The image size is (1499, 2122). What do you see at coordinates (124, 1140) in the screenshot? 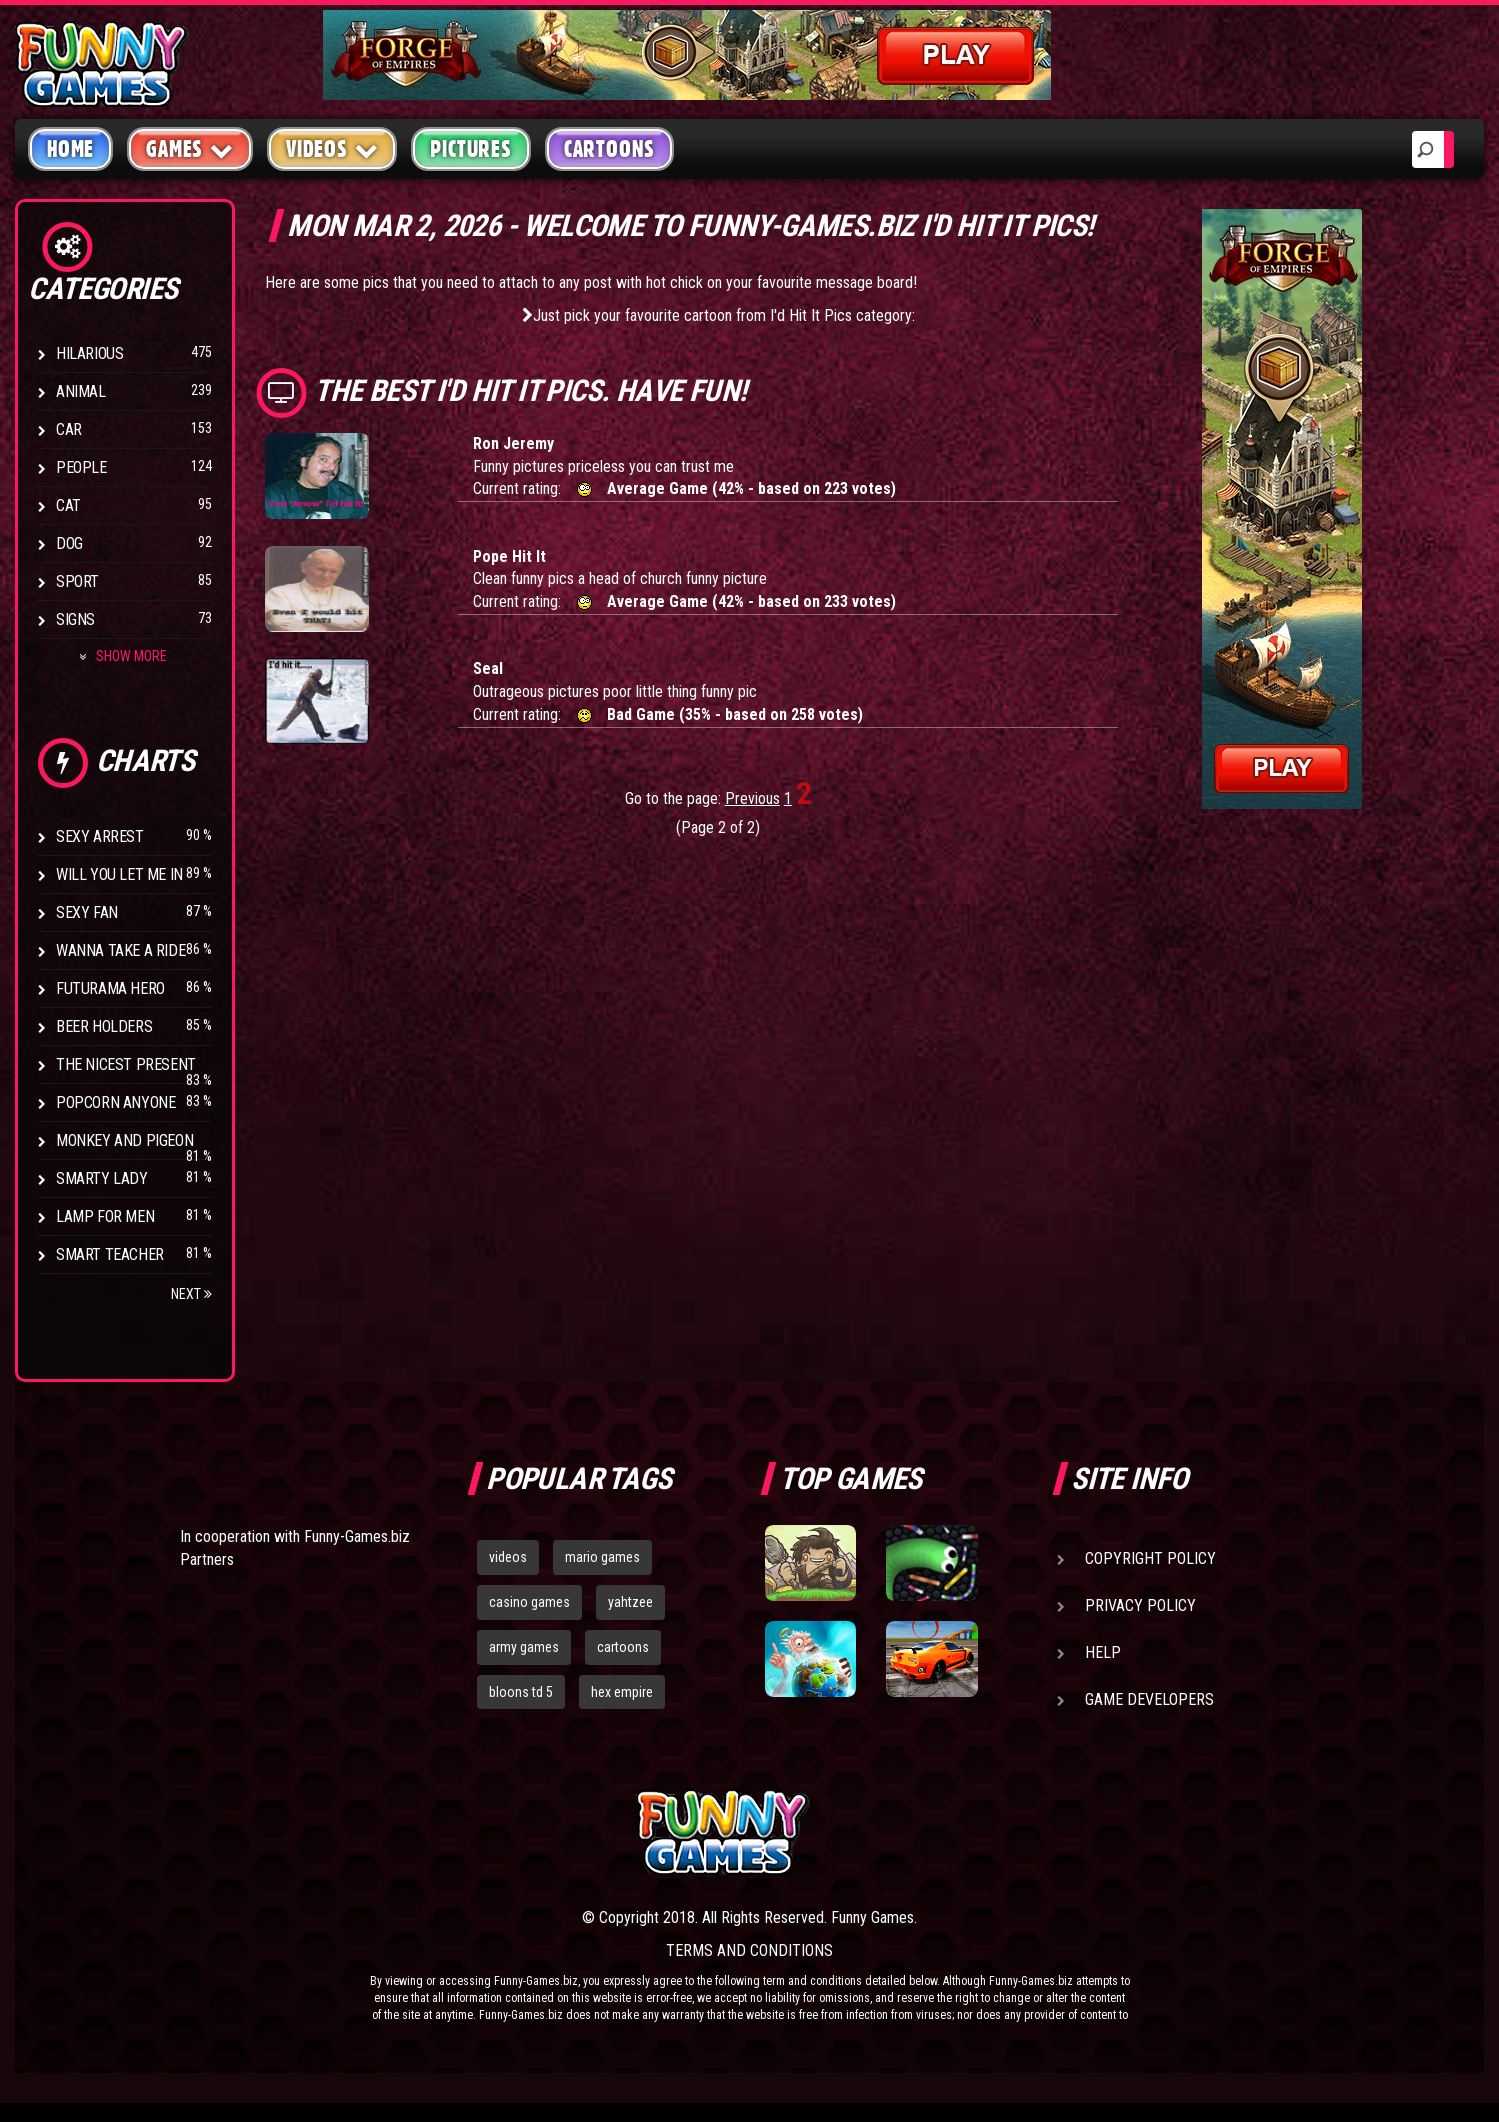
I see `Monkey And Pigeon` at bounding box center [124, 1140].